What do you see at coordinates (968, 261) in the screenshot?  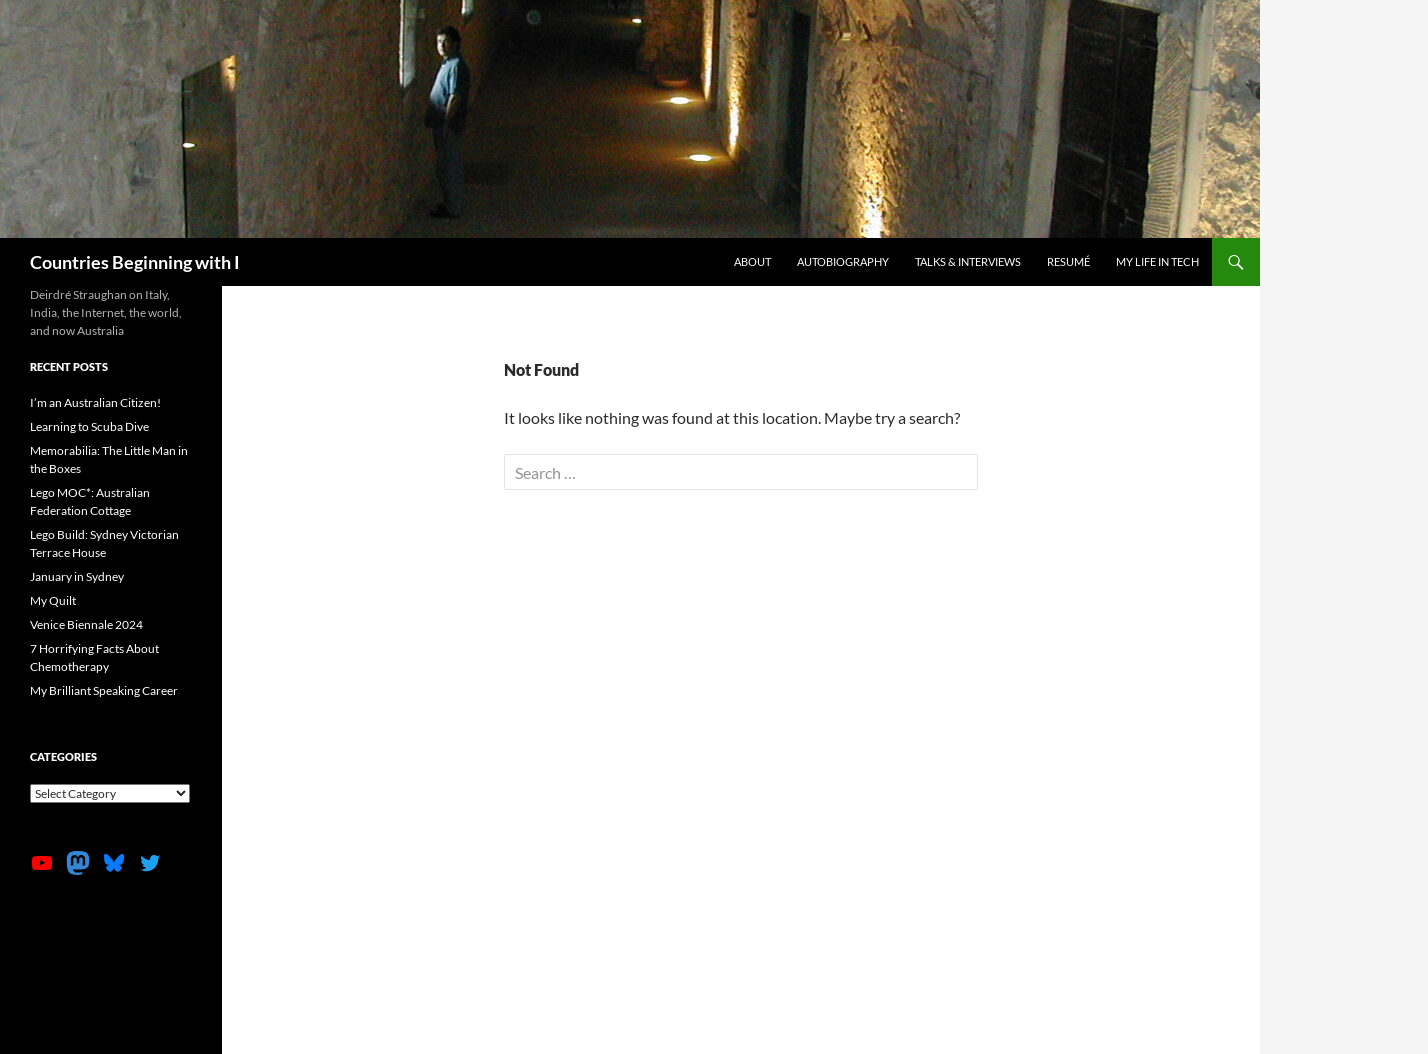 I see `Talks & Interviews` at bounding box center [968, 261].